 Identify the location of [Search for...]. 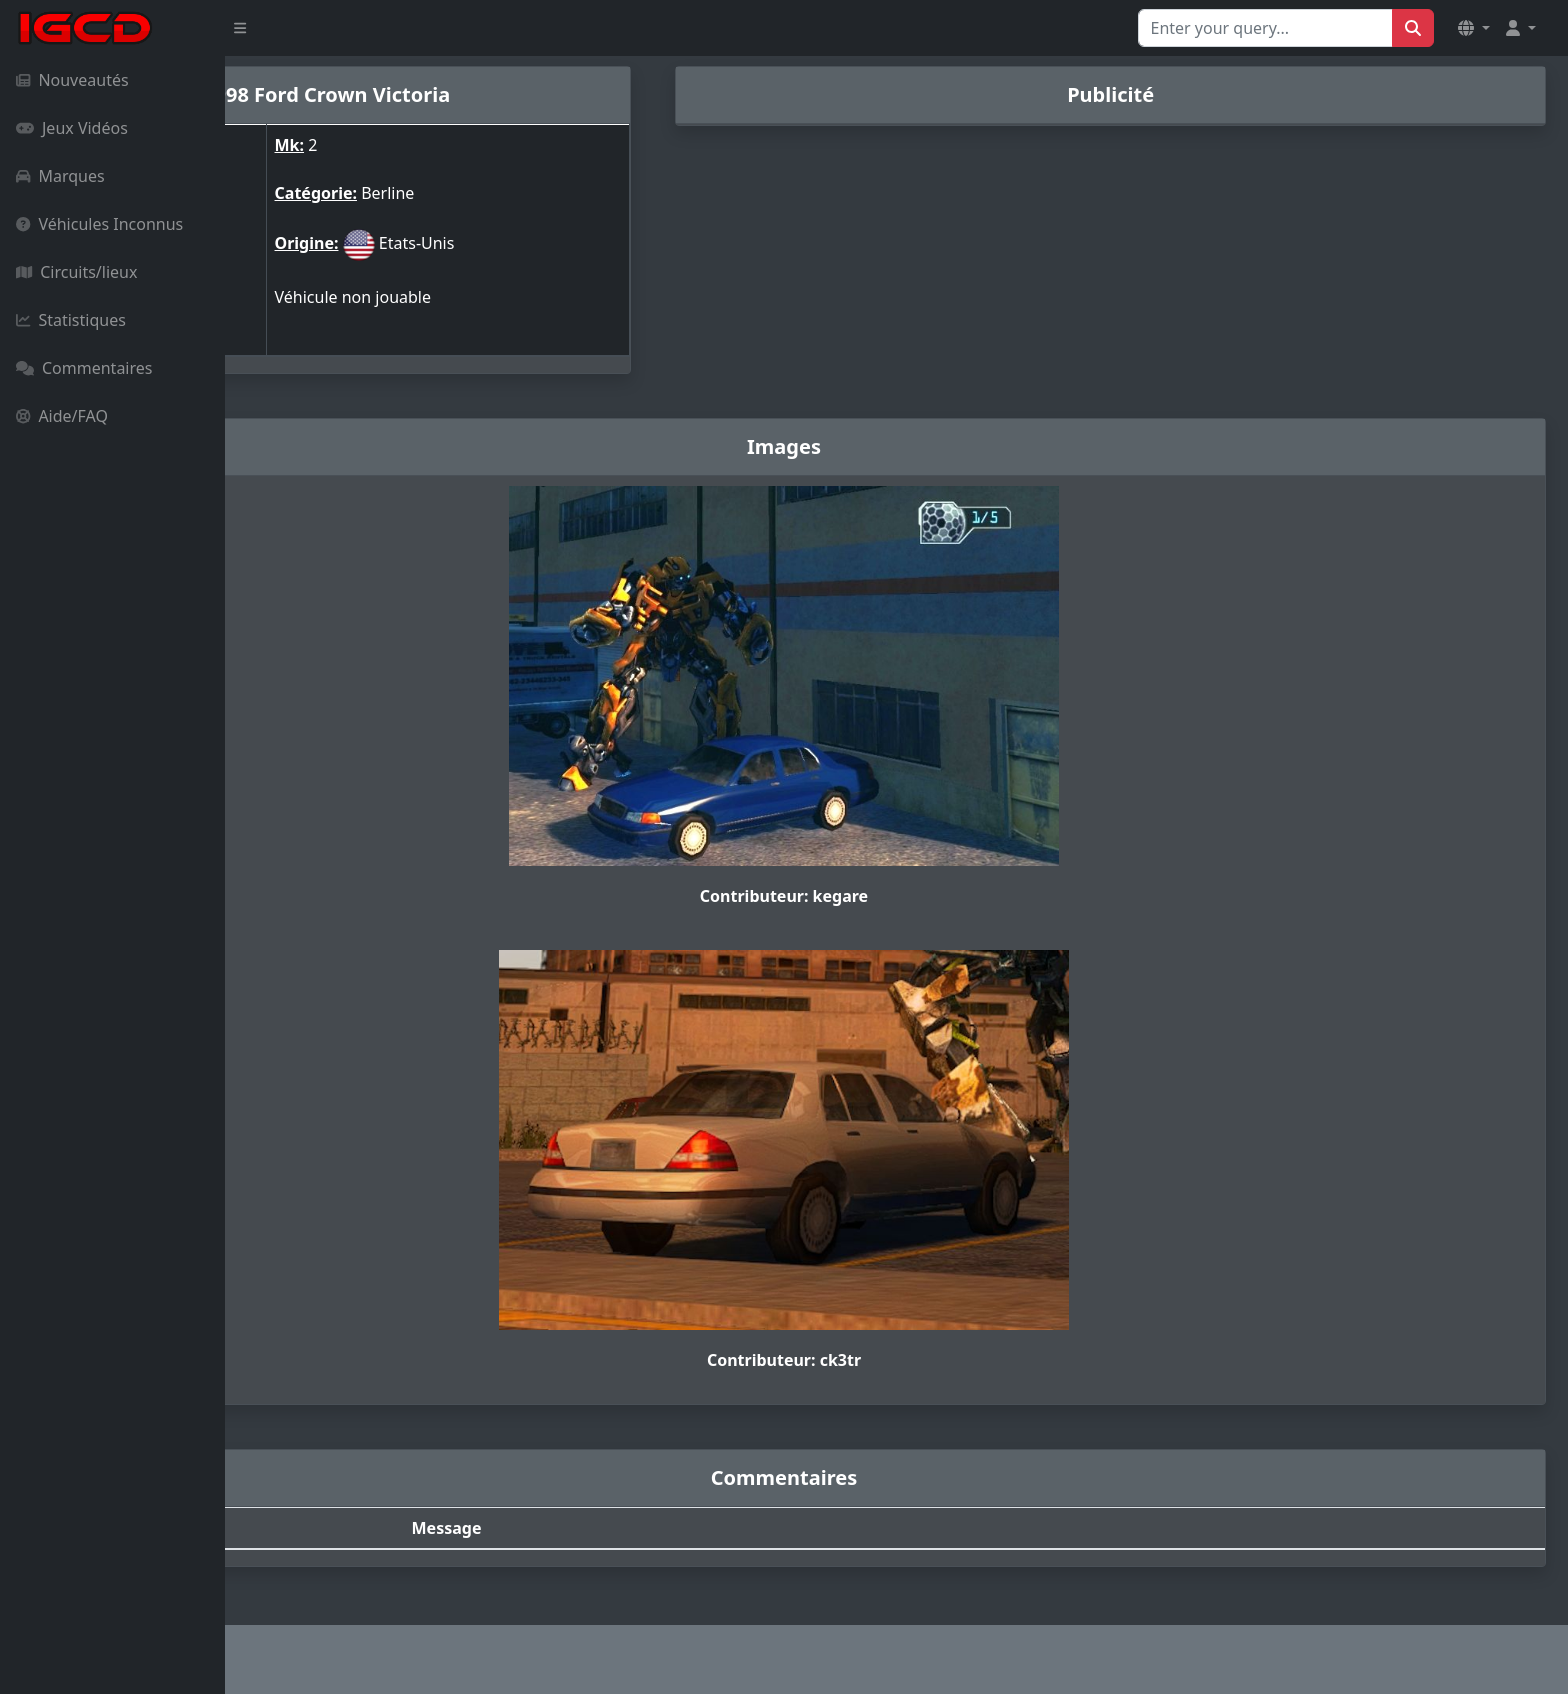
(1265, 28).